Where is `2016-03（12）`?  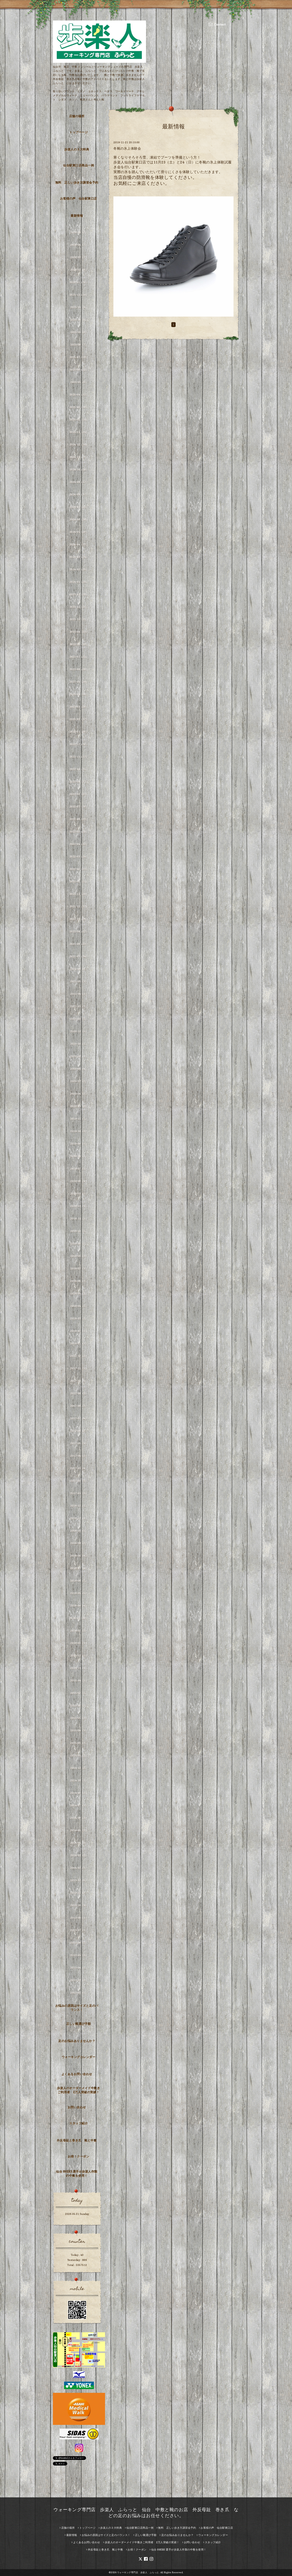
2016-03（12） is located at coordinates (79, 1618).